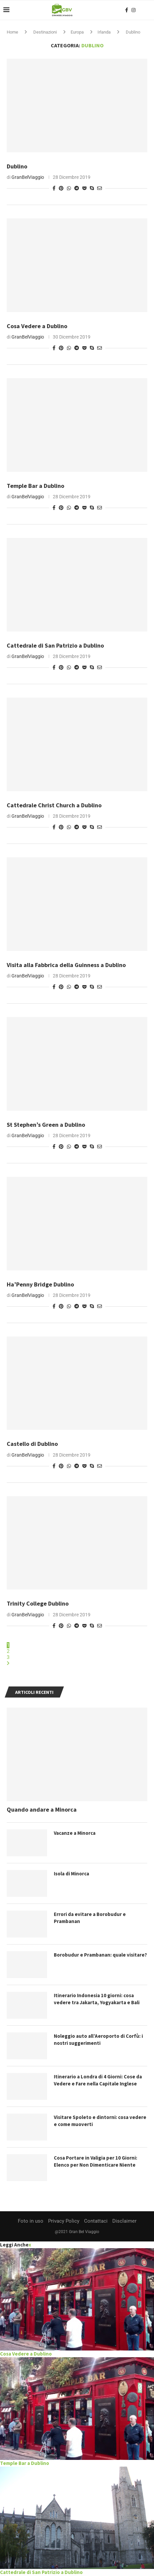 The width and height of the screenshot is (154, 2576). Describe the element at coordinates (55, 645) in the screenshot. I see `Cattedrale di San Patrizio a Dublino` at that location.